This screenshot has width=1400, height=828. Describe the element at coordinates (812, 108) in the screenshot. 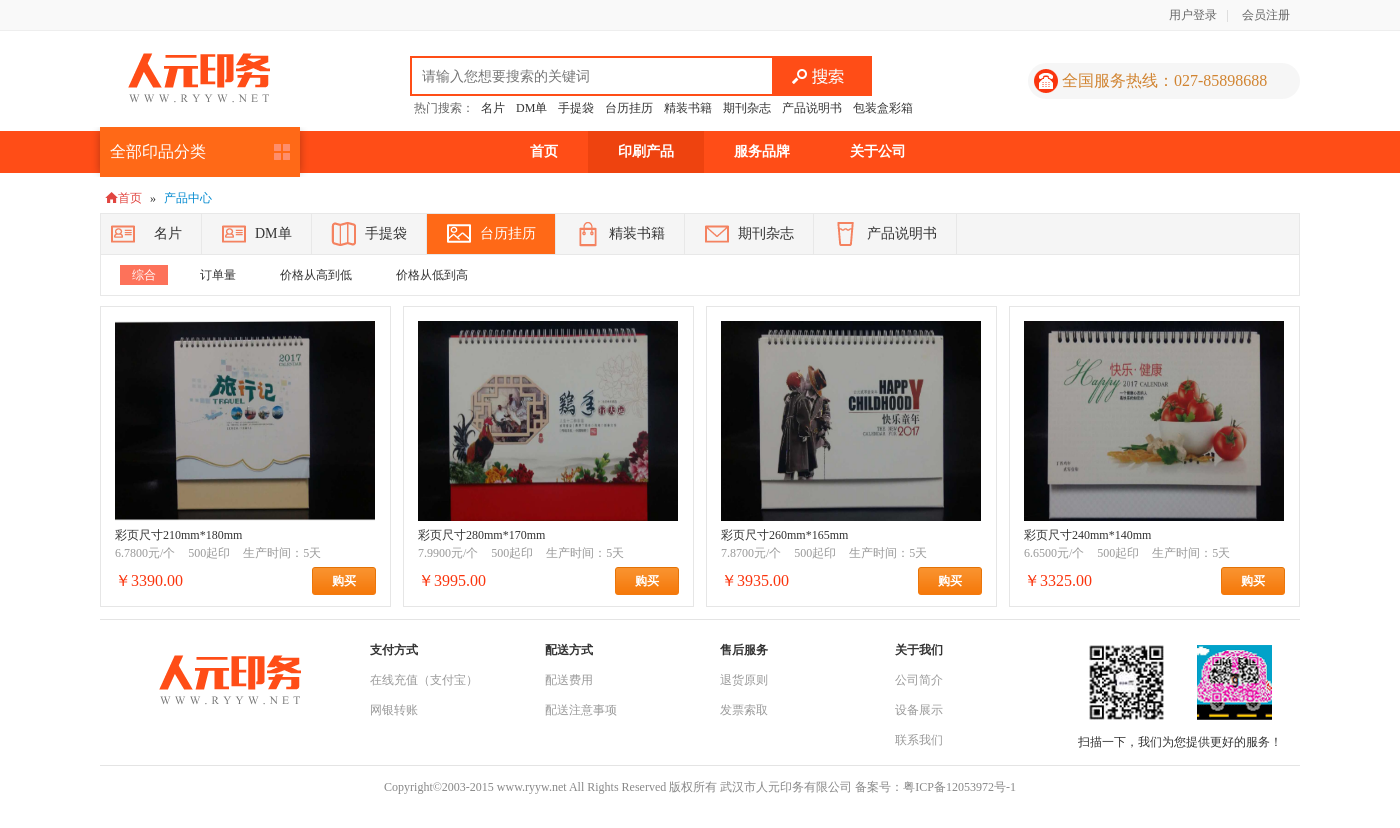

I see `产品说明书` at that location.